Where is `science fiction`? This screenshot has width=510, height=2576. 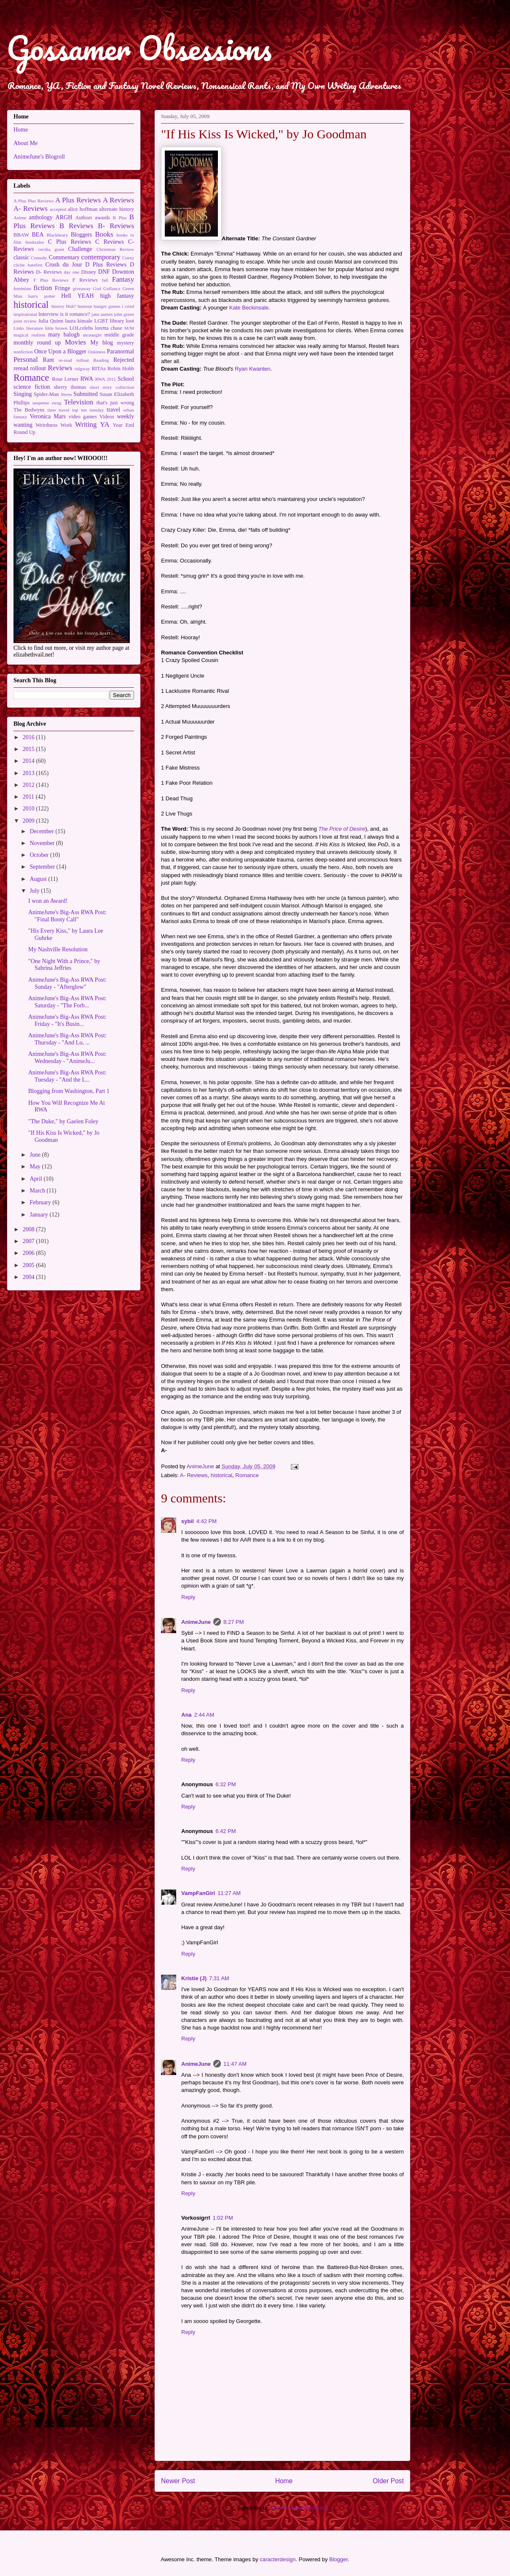 science fiction is located at coordinates (31, 387).